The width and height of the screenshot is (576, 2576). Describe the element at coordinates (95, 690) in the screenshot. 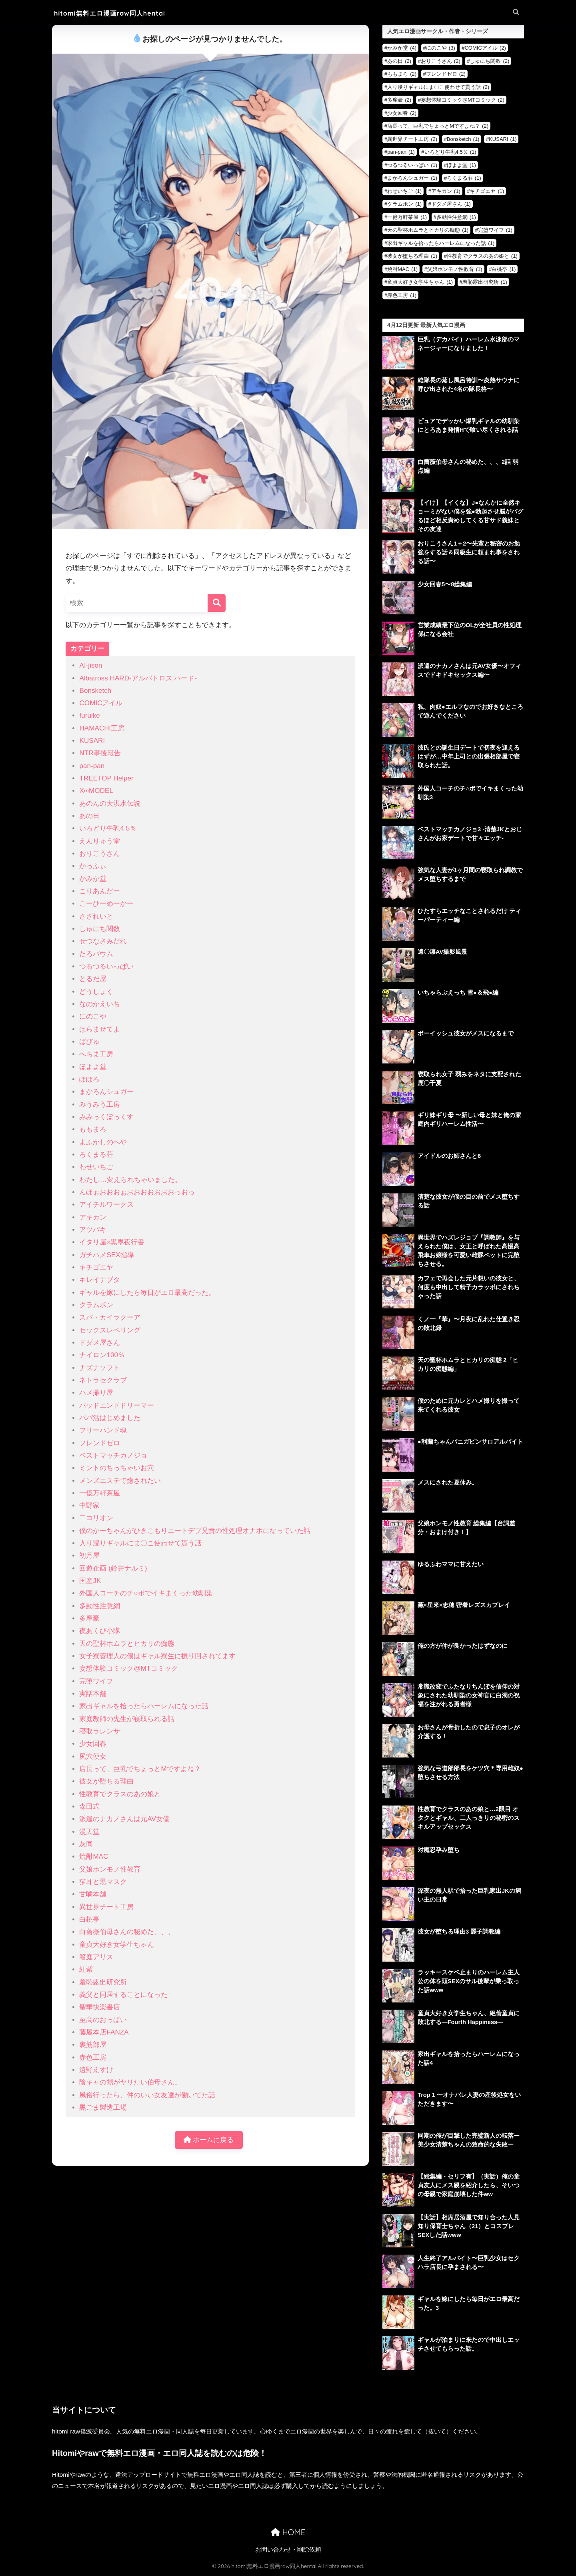

I see `Bonsketch` at that location.